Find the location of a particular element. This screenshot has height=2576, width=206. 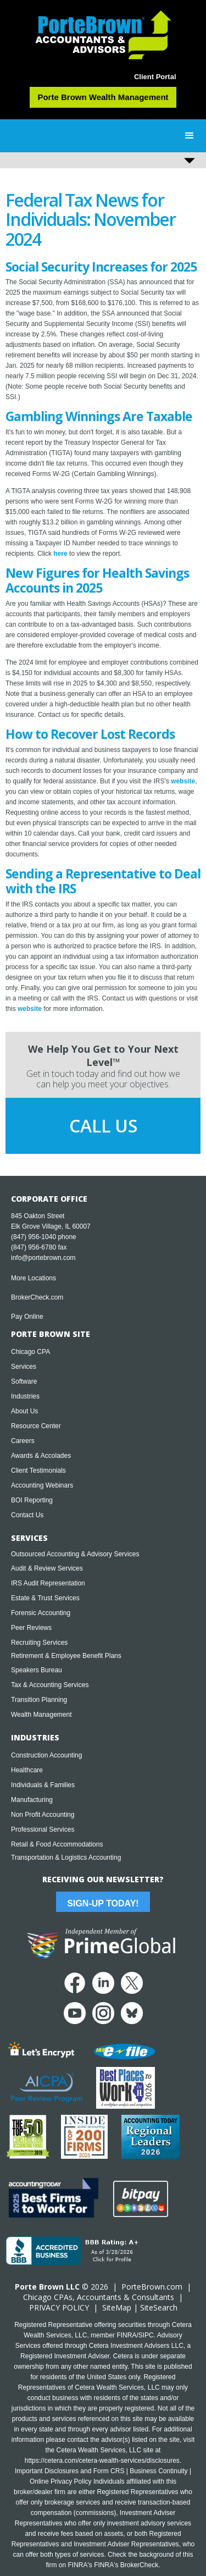

https://cetera.com/cetera-wealth-services/disclosures is located at coordinates (102, 2460).